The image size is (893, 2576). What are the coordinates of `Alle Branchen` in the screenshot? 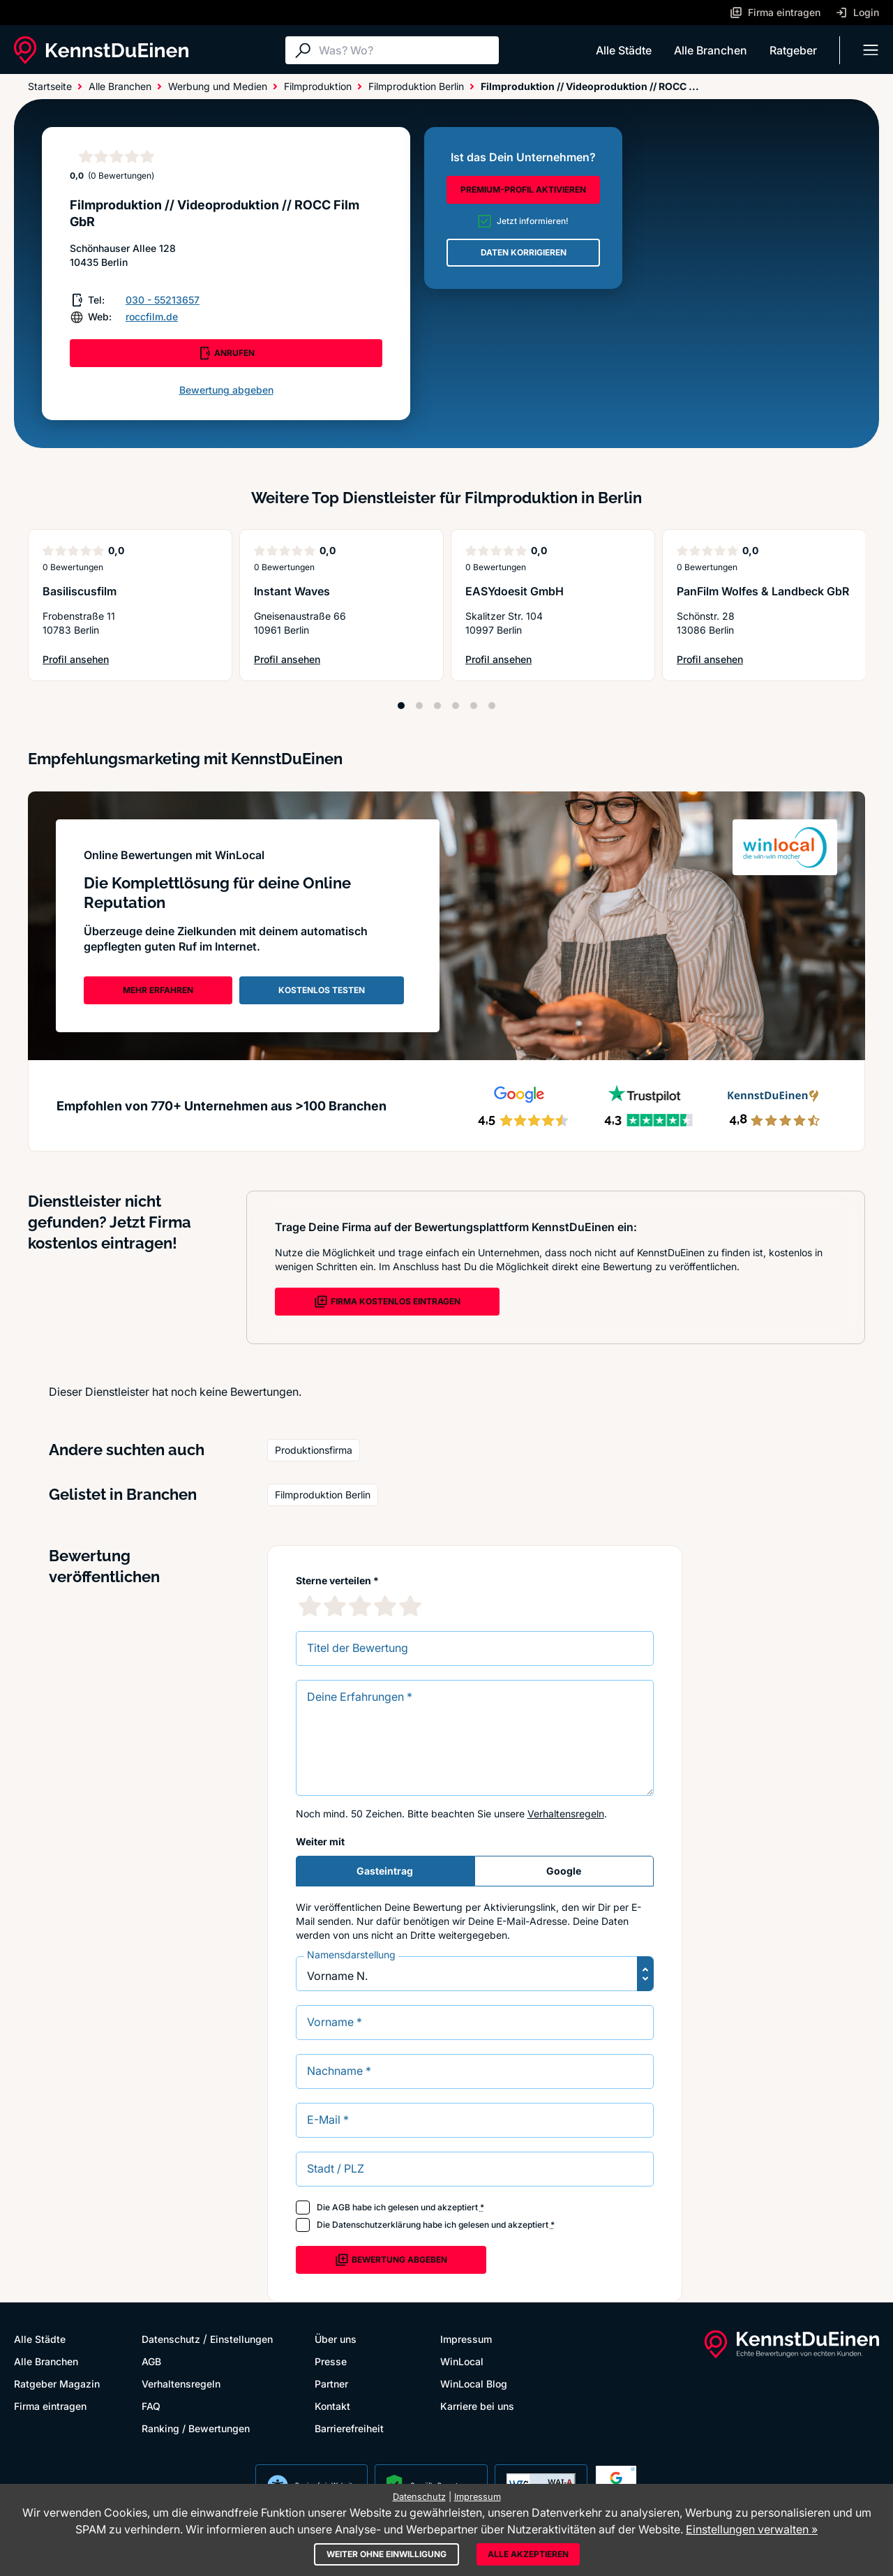 It's located at (710, 50).